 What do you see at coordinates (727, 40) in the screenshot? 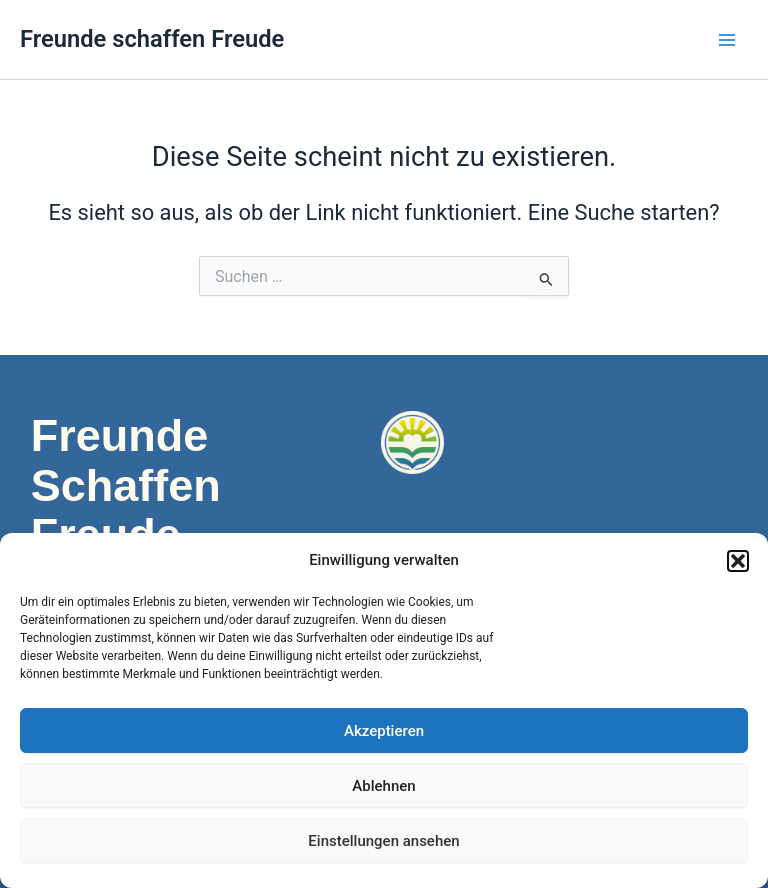
I see `[Main menu toggle]` at bounding box center [727, 40].